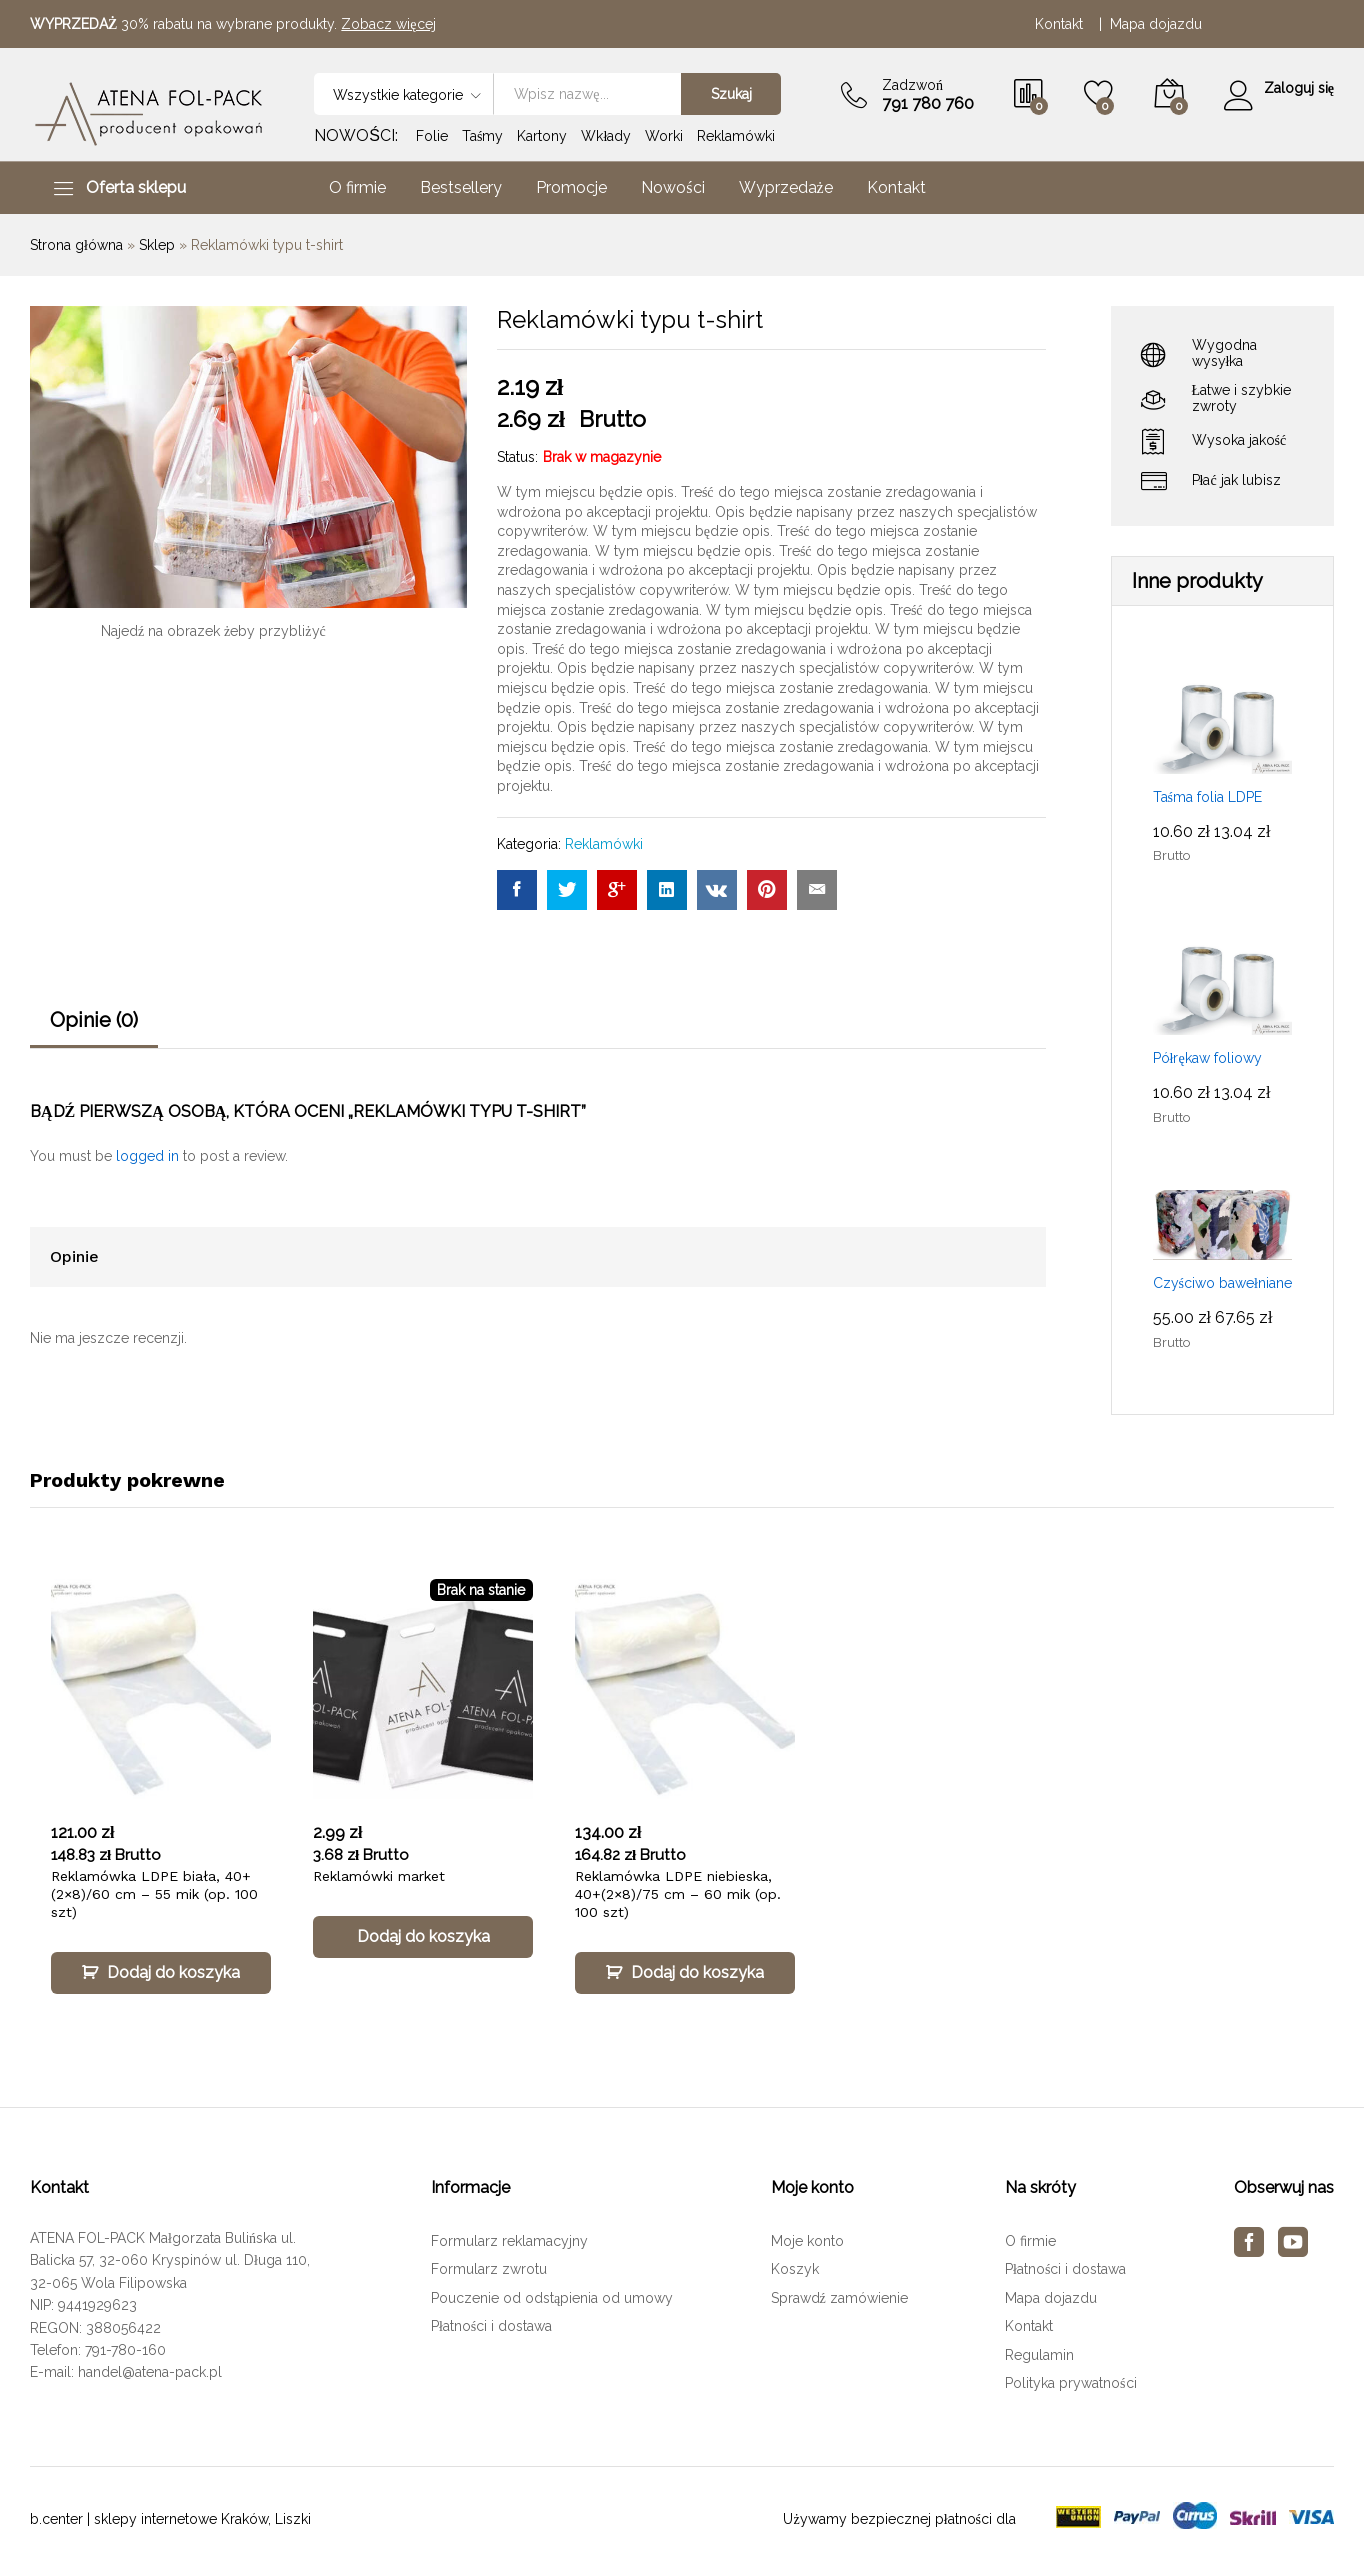 The height and width of the screenshot is (2571, 1364). I want to click on Sklep, so click(157, 245).